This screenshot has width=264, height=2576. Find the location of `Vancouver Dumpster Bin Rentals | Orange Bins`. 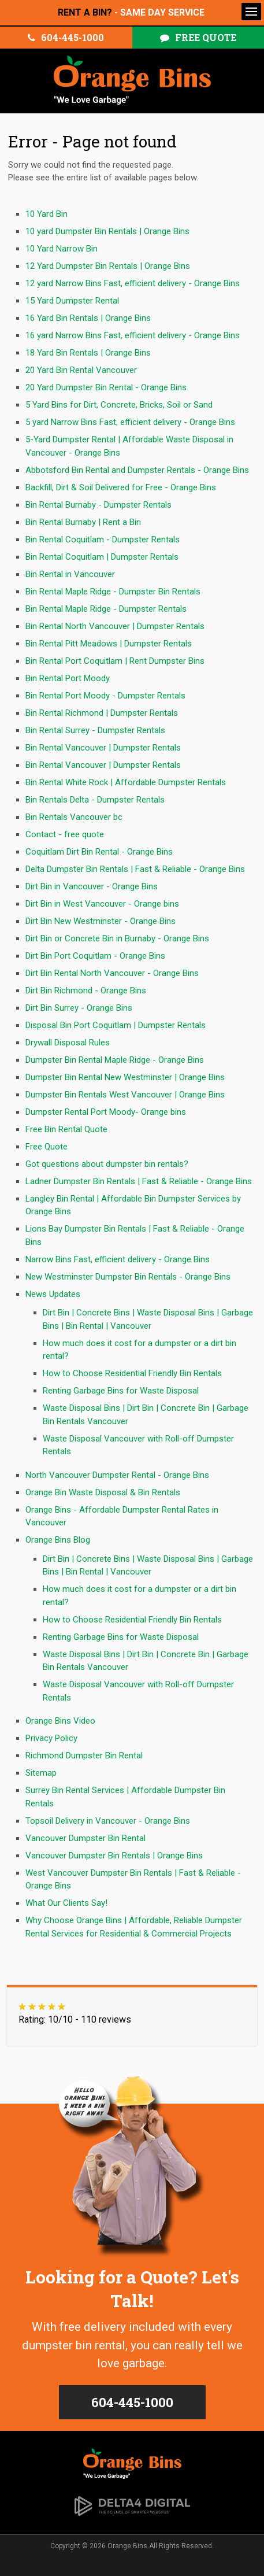

Vancouver Dumpster Bin Rentals | Orange Bins is located at coordinates (114, 1855).